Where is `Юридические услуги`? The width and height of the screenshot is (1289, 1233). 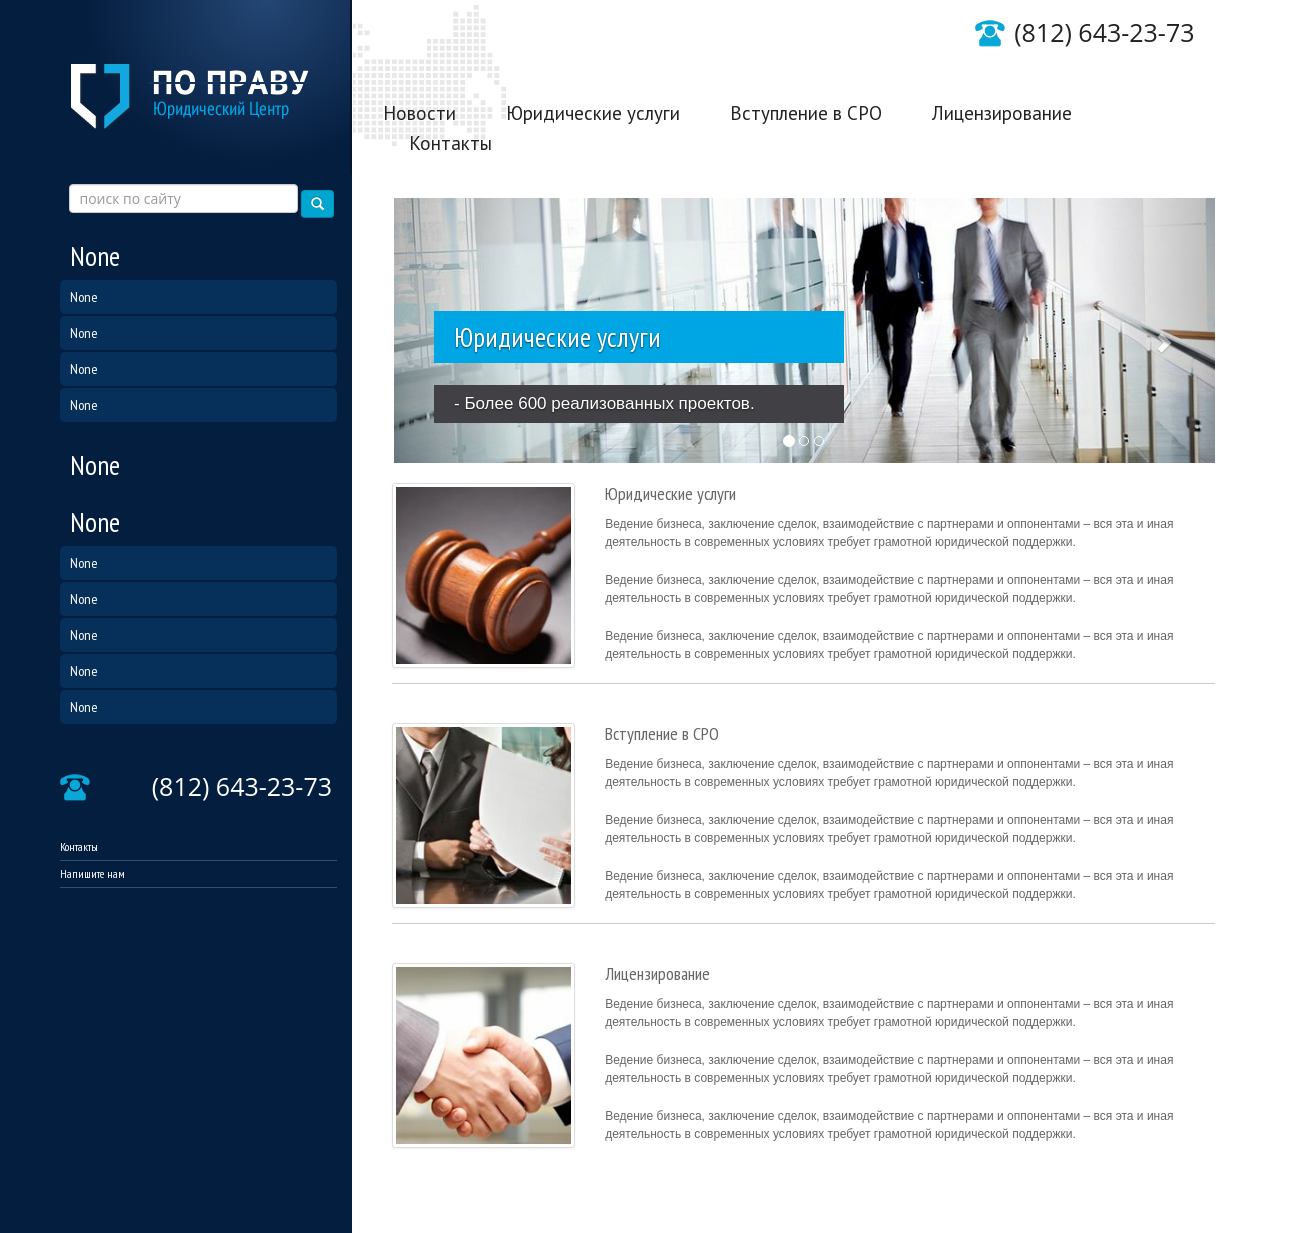
Юридические услуги is located at coordinates (593, 113).